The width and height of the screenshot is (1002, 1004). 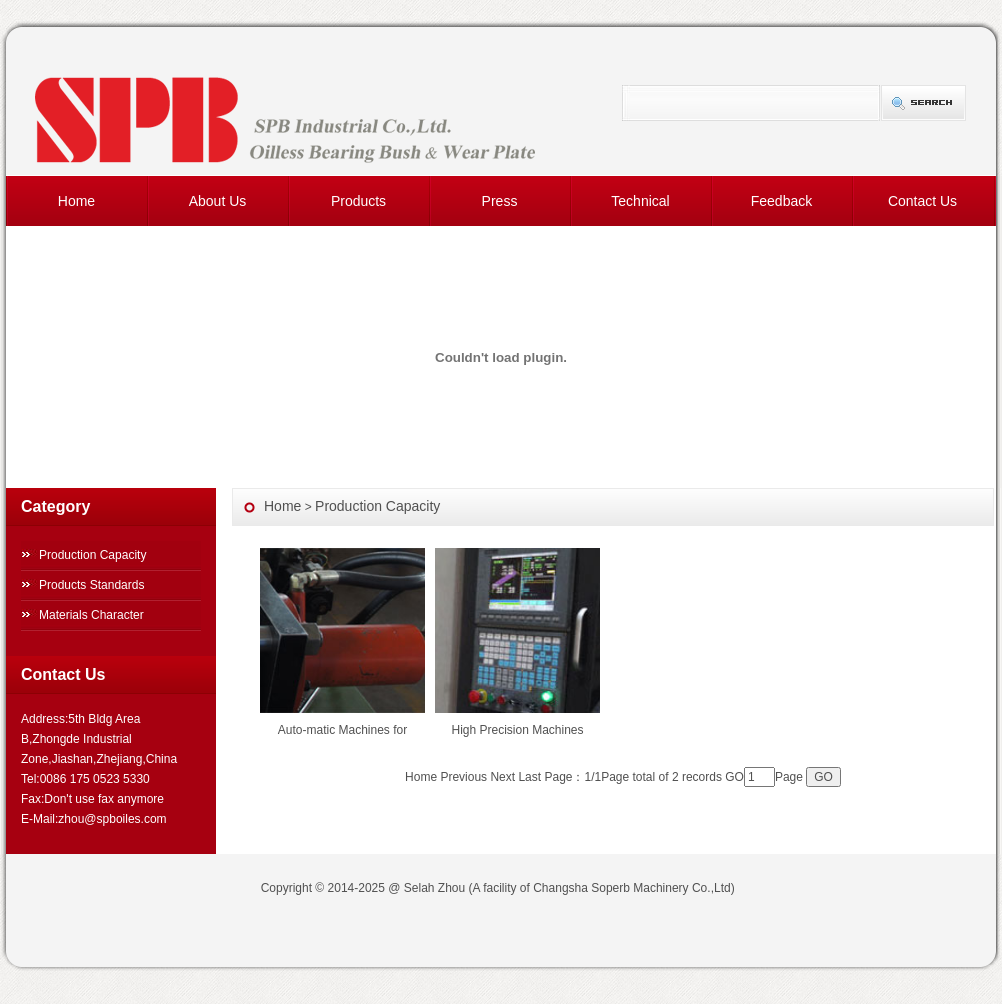 What do you see at coordinates (434, 888) in the screenshot?
I see `Selah Zhou` at bounding box center [434, 888].